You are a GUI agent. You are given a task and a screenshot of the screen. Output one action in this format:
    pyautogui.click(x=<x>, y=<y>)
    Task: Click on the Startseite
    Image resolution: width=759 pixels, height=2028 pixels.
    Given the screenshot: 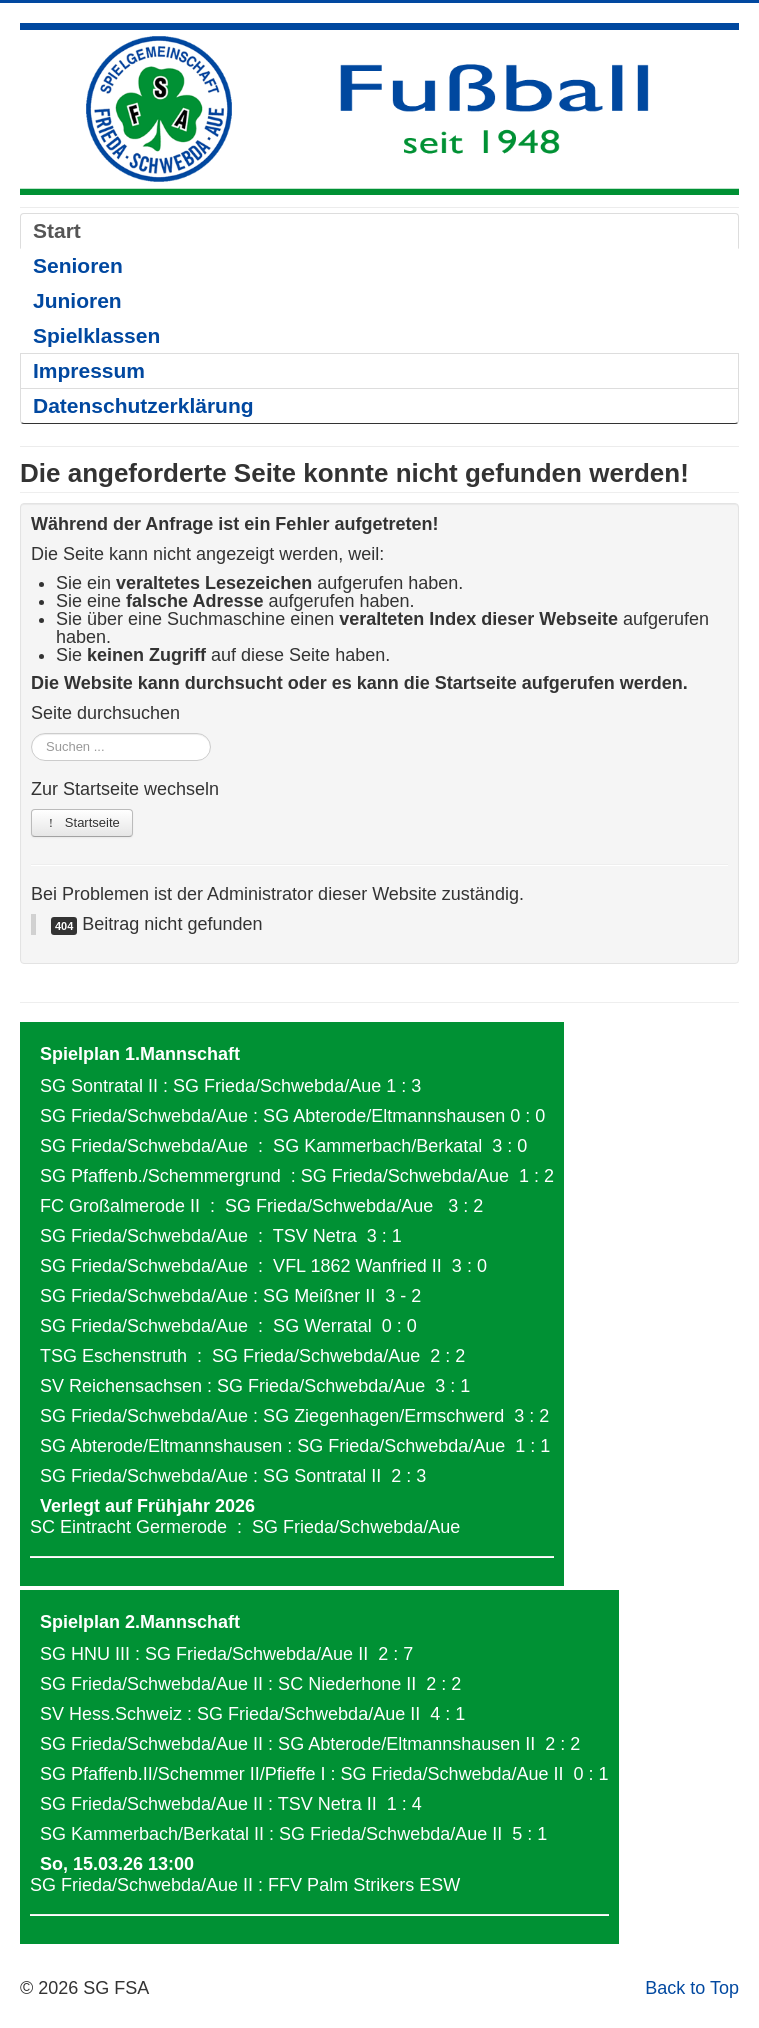 What is the action you would take?
    pyautogui.click(x=82, y=822)
    